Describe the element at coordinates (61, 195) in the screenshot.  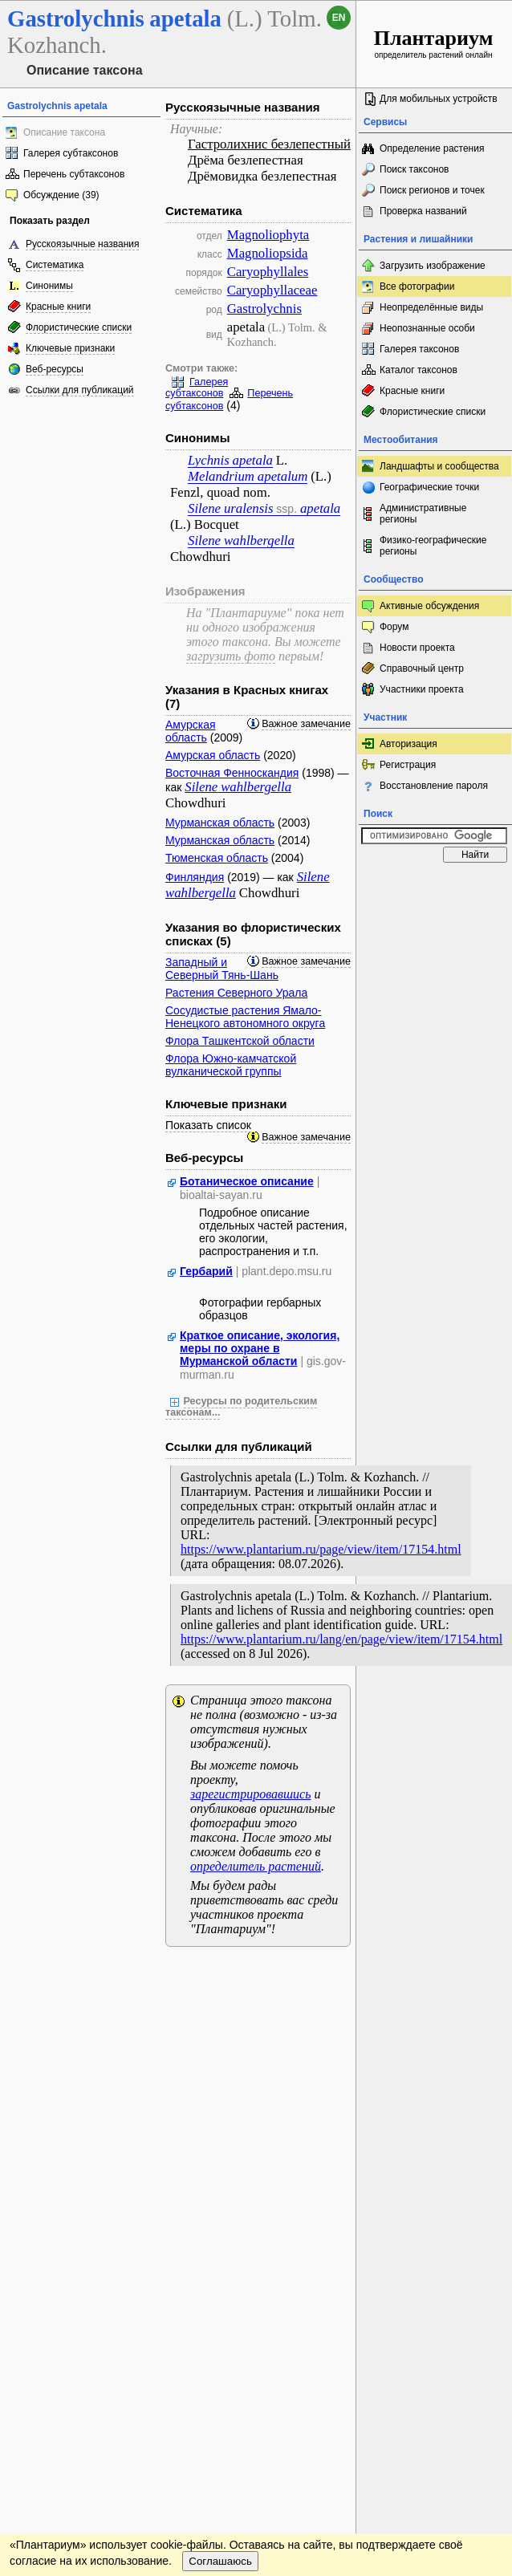
I see `Обсуждение (39)` at that location.